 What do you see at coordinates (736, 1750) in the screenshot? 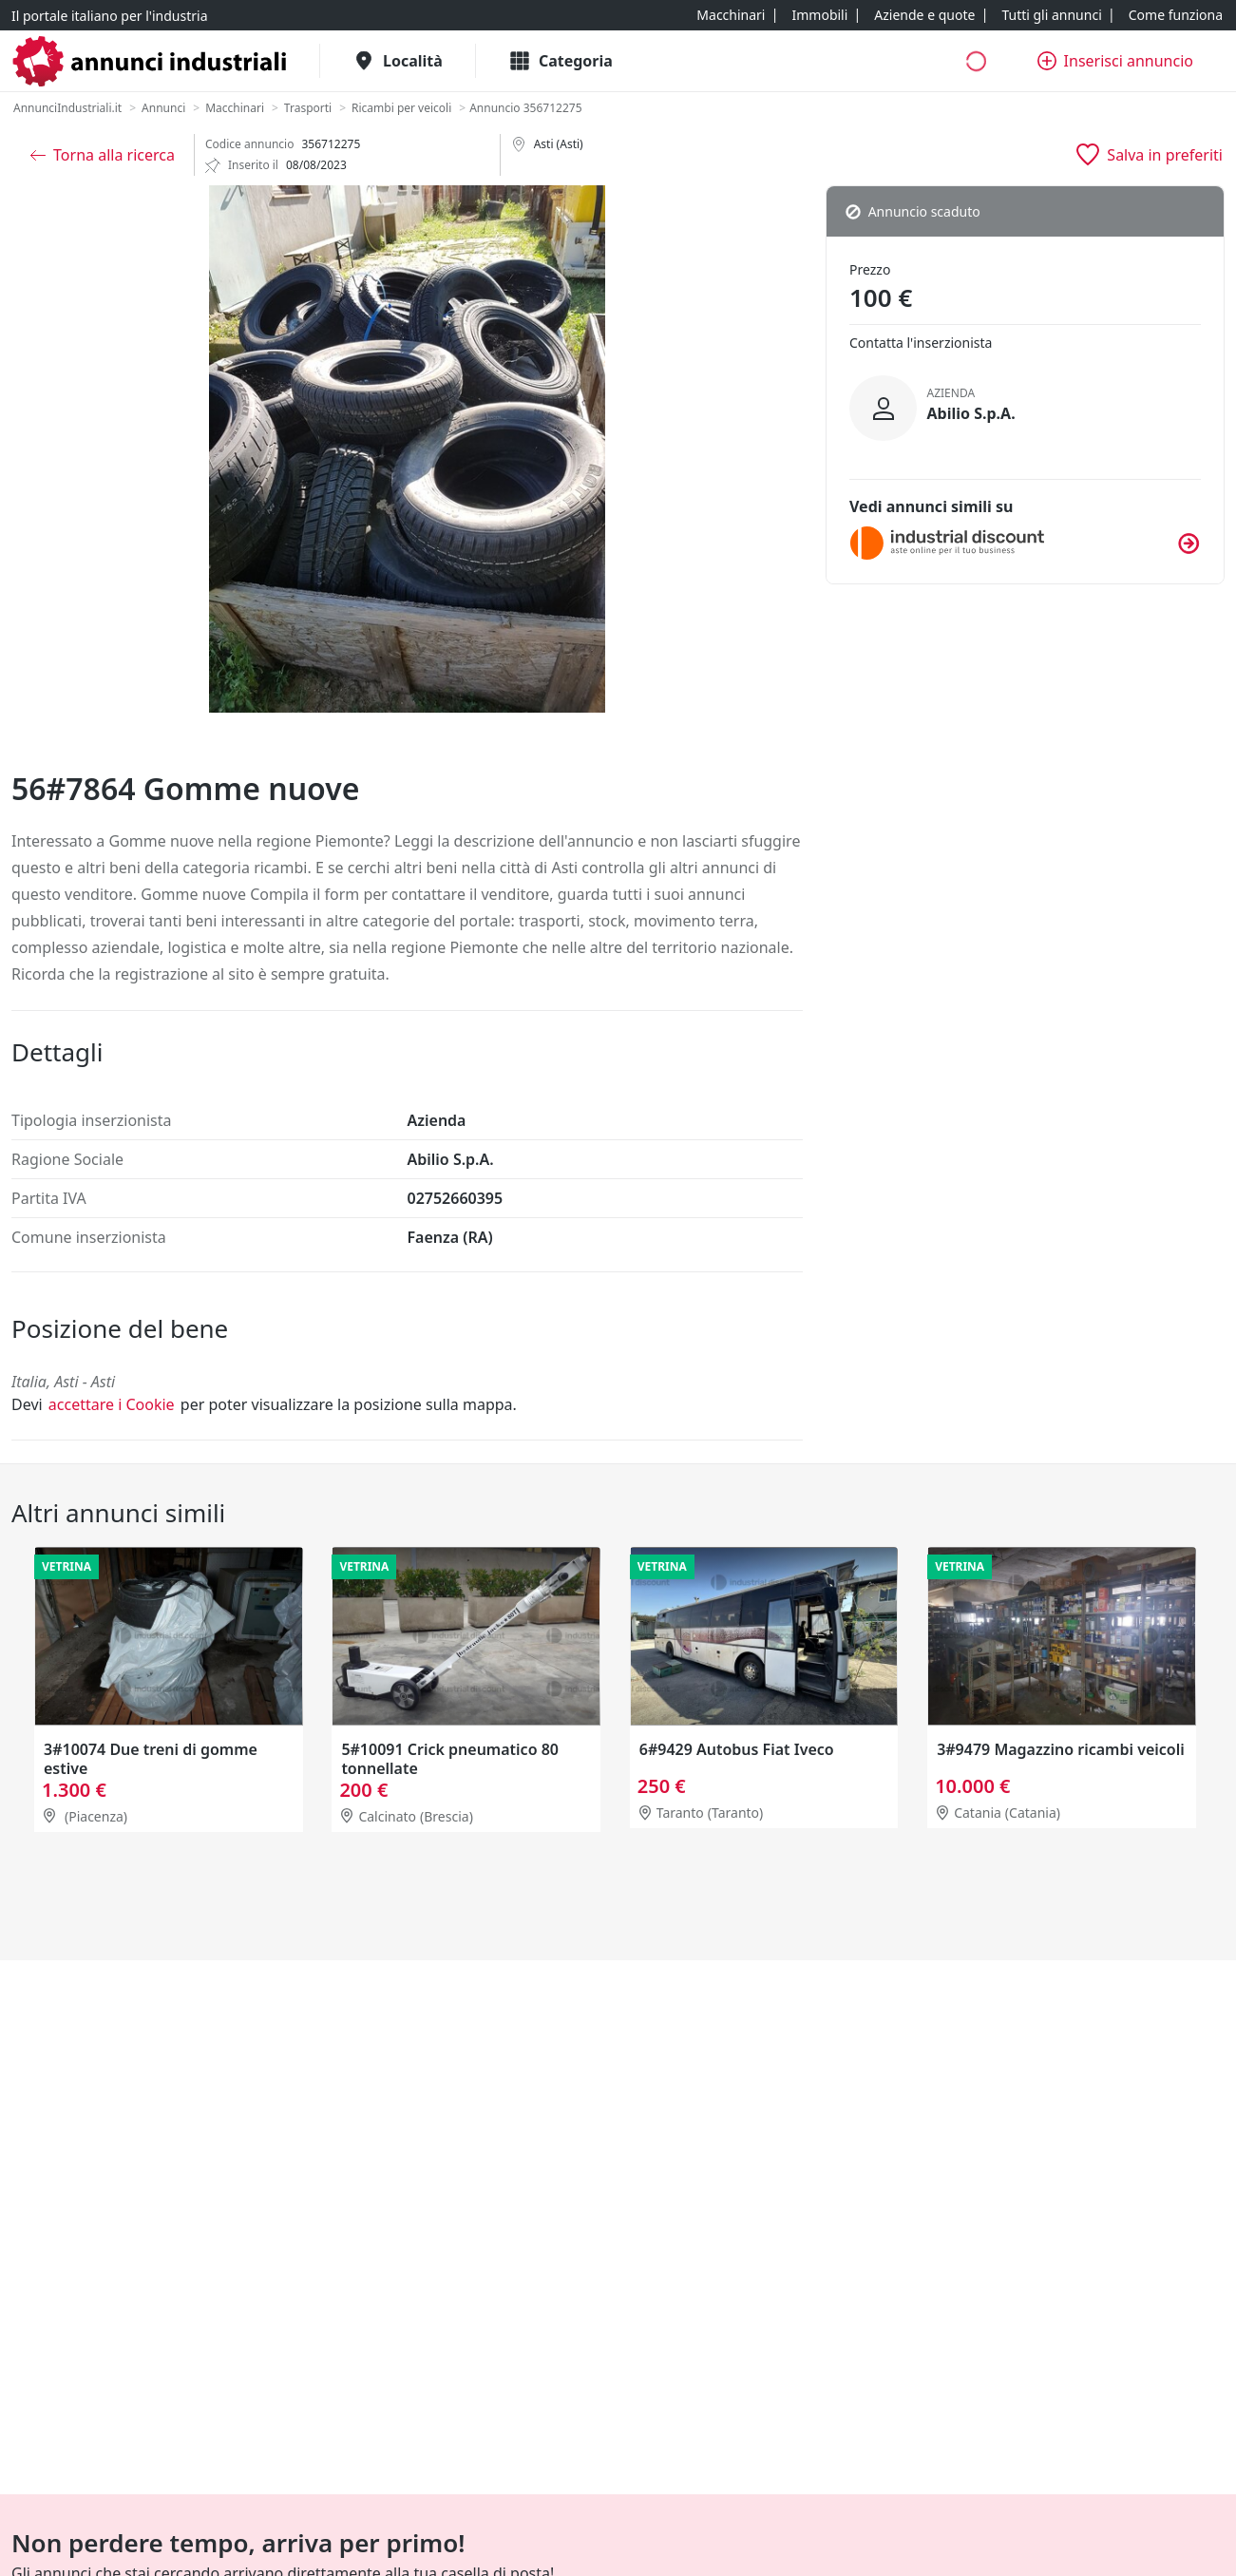
I see `6#9429 Autobus Fiat Iveco` at bounding box center [736, 1750].